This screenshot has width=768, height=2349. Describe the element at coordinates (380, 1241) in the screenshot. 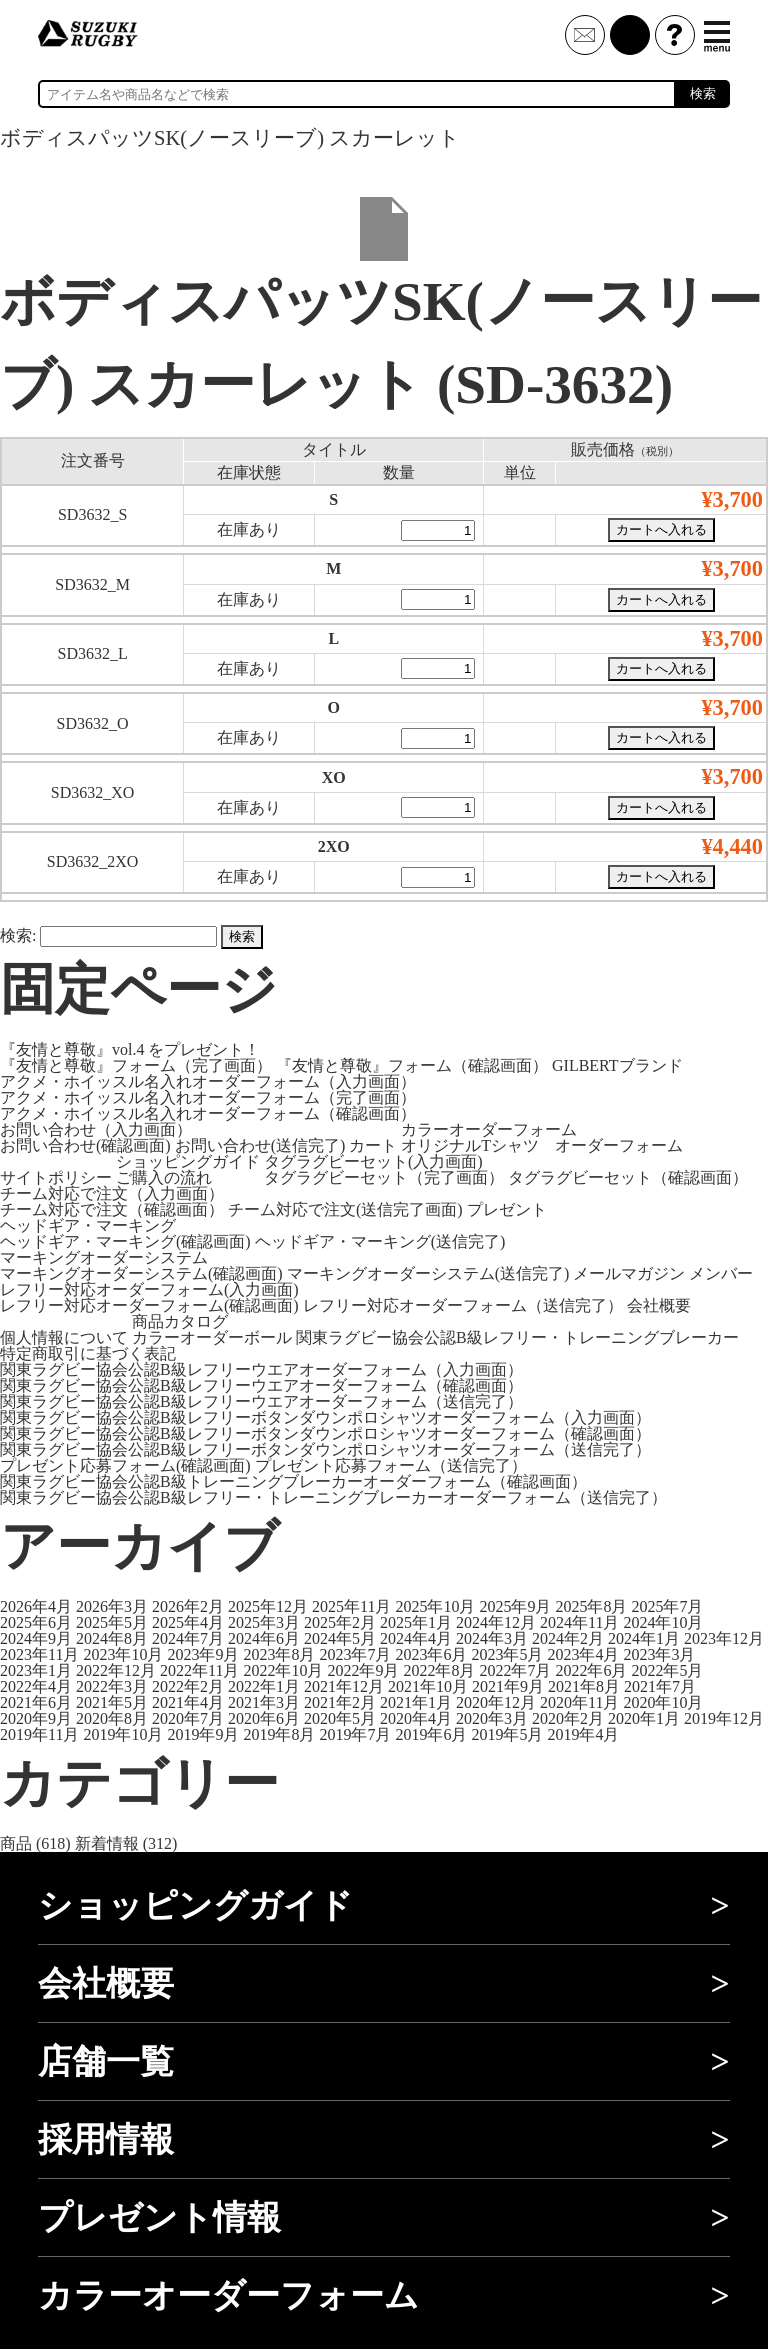

I see `ヘッドギア・マーキング(送信完了)` at that location.